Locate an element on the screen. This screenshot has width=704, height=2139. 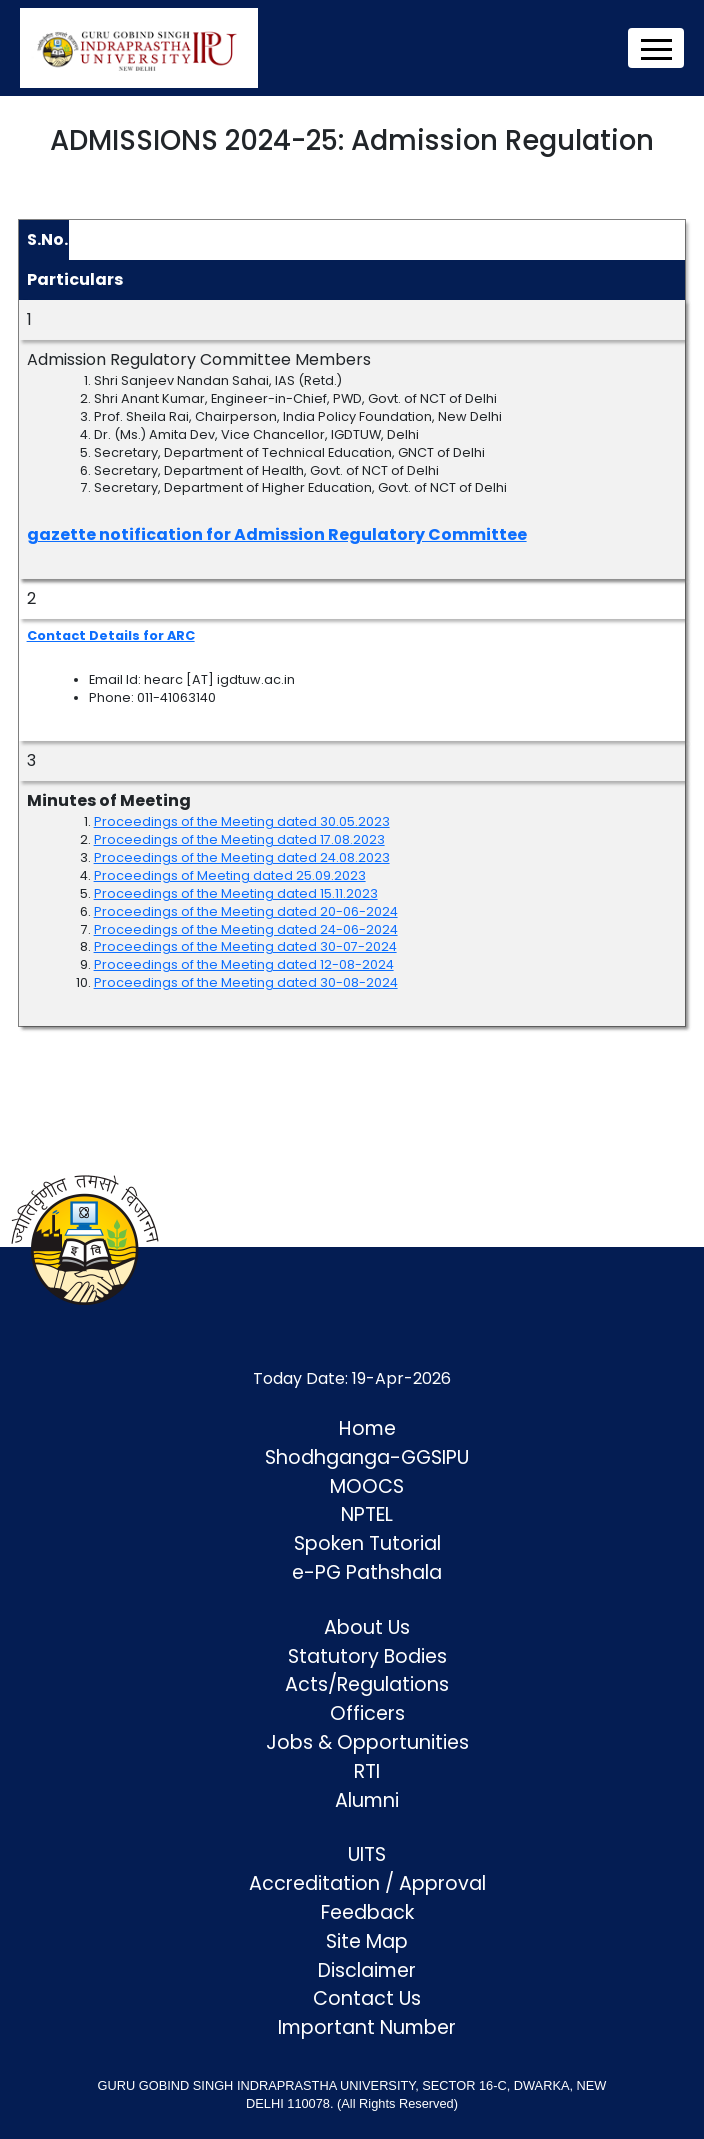
MOOCS is located at coordinates (367, 1486).